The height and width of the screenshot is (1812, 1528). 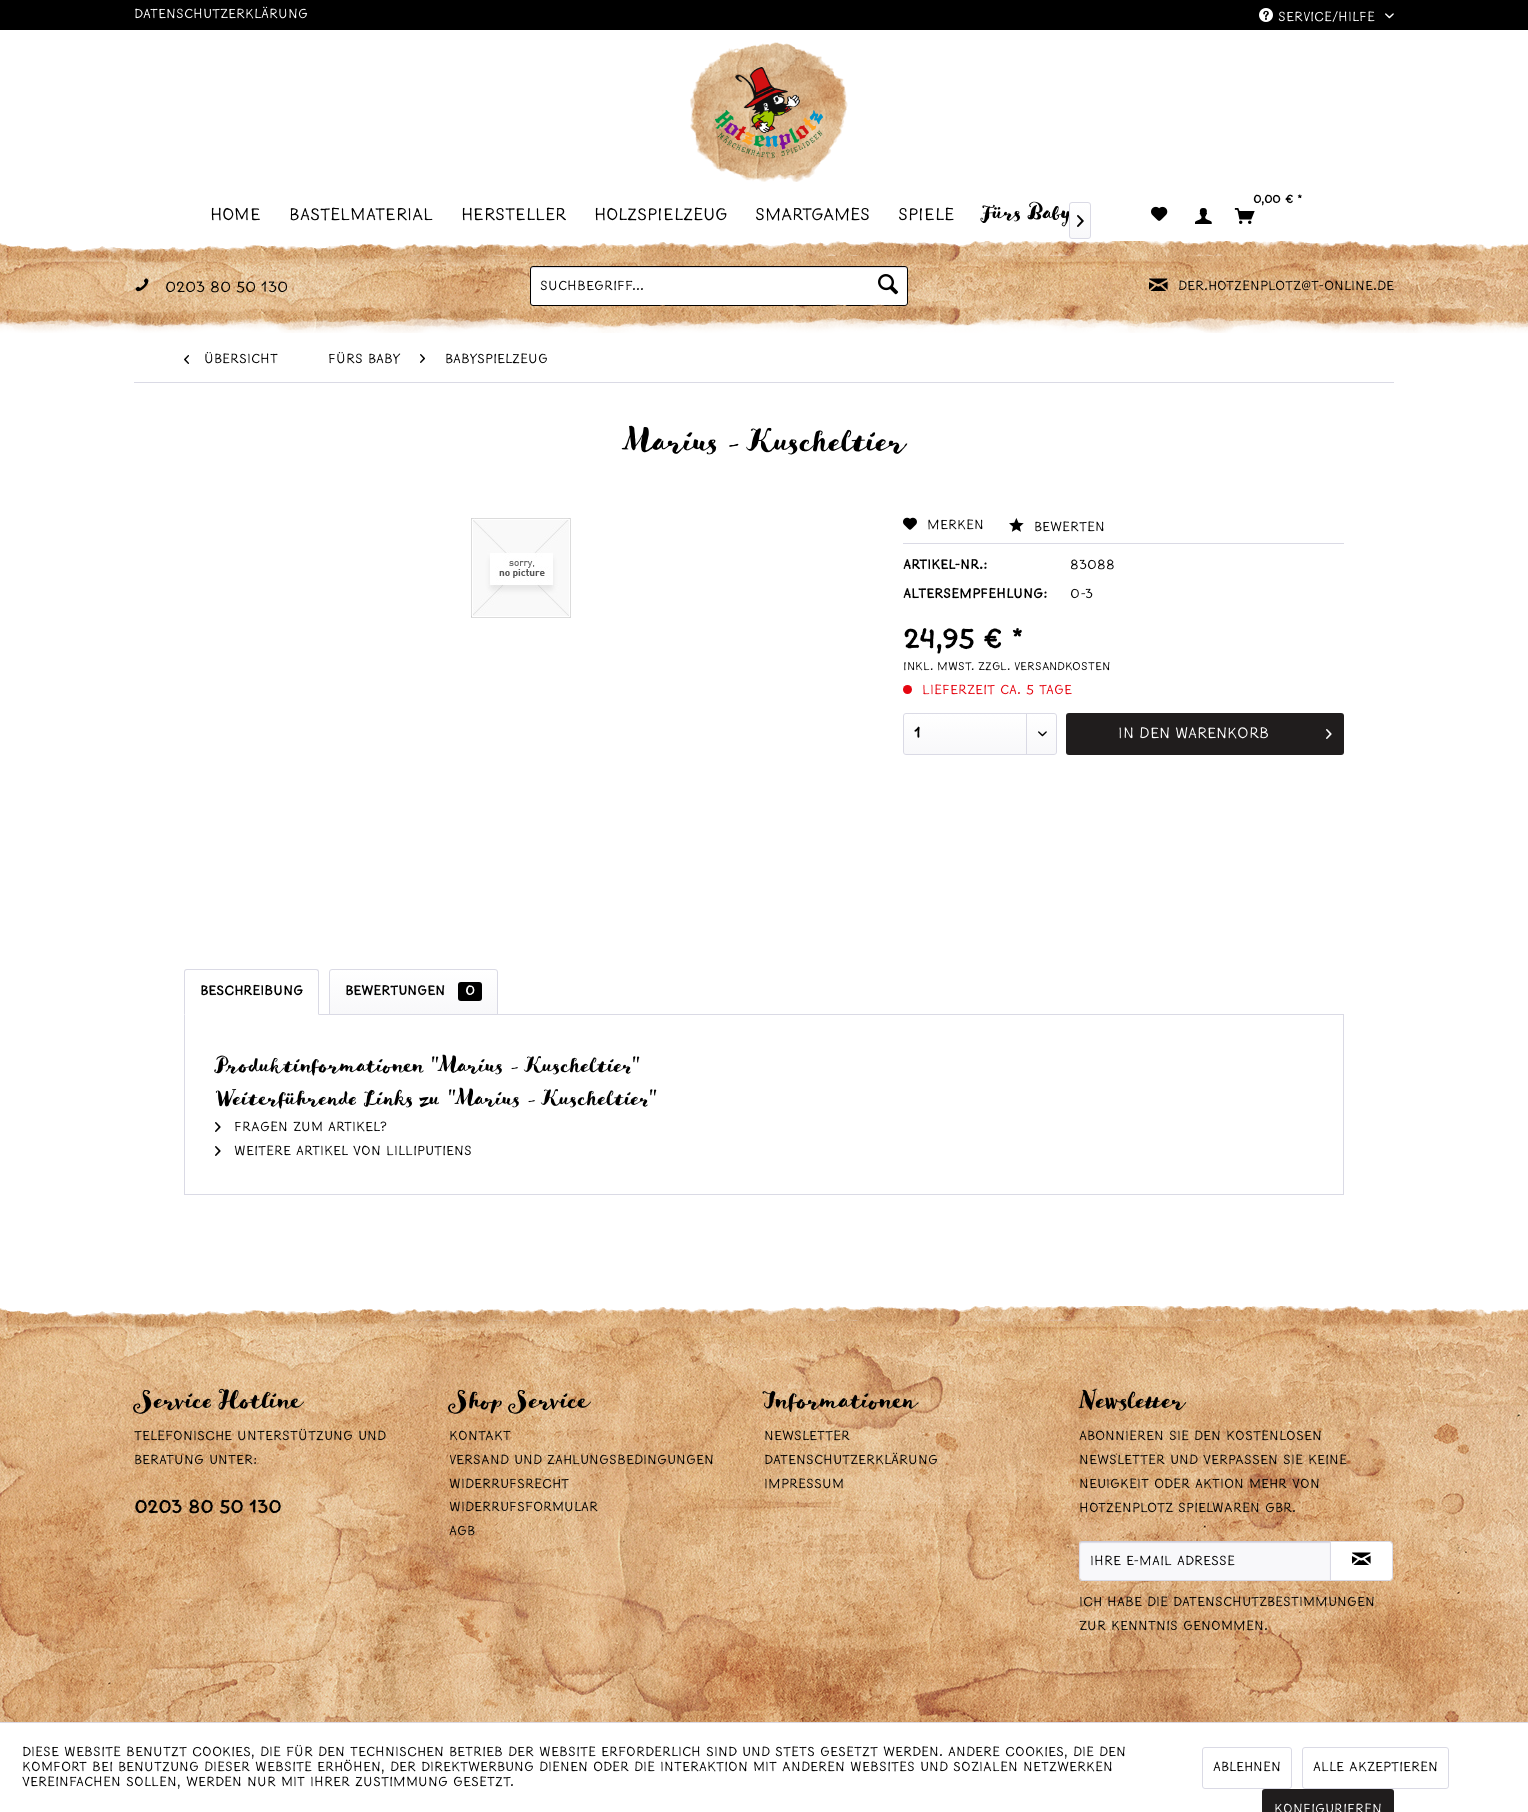 What do you see at coordinates (666, 214) in the screenshot?
I see `[Holzspielzeug]` at bounding box center [666, 214].